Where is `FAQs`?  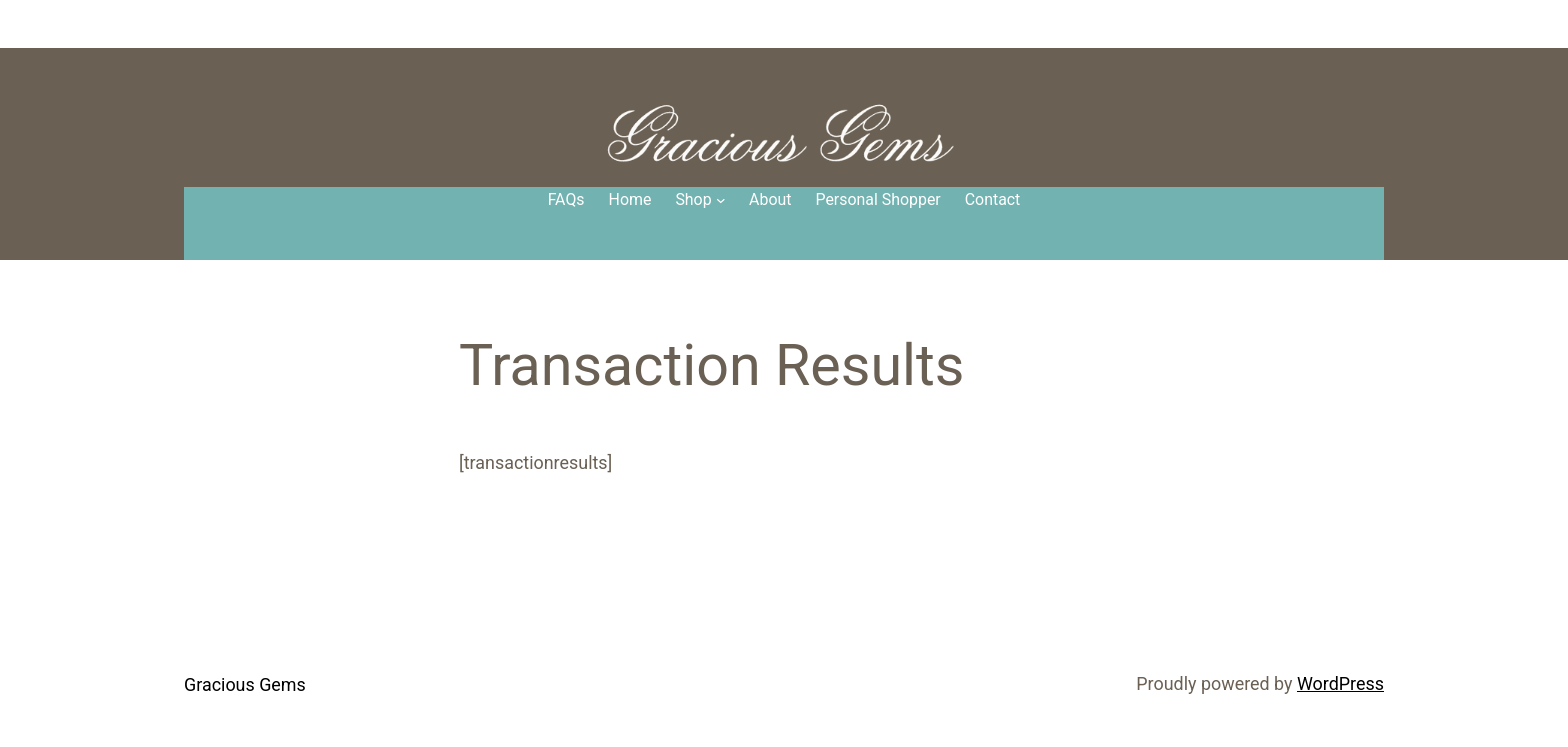
FAQs is located at coordinates (566, 199).